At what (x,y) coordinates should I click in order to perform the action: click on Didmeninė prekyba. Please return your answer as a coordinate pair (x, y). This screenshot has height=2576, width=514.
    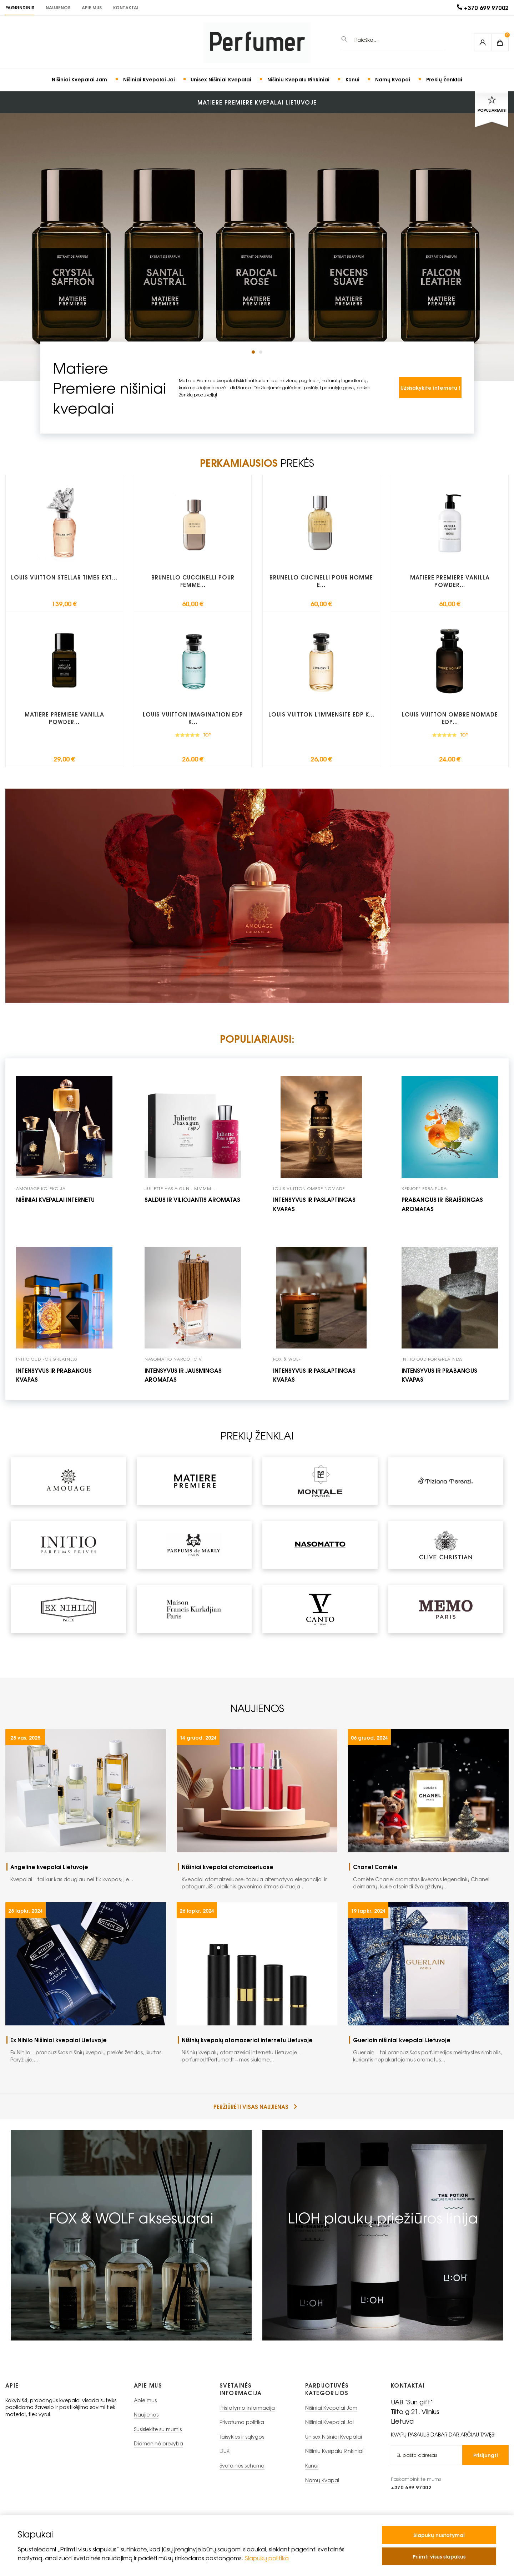
    Looking at the image, I should click on (158, 2443).